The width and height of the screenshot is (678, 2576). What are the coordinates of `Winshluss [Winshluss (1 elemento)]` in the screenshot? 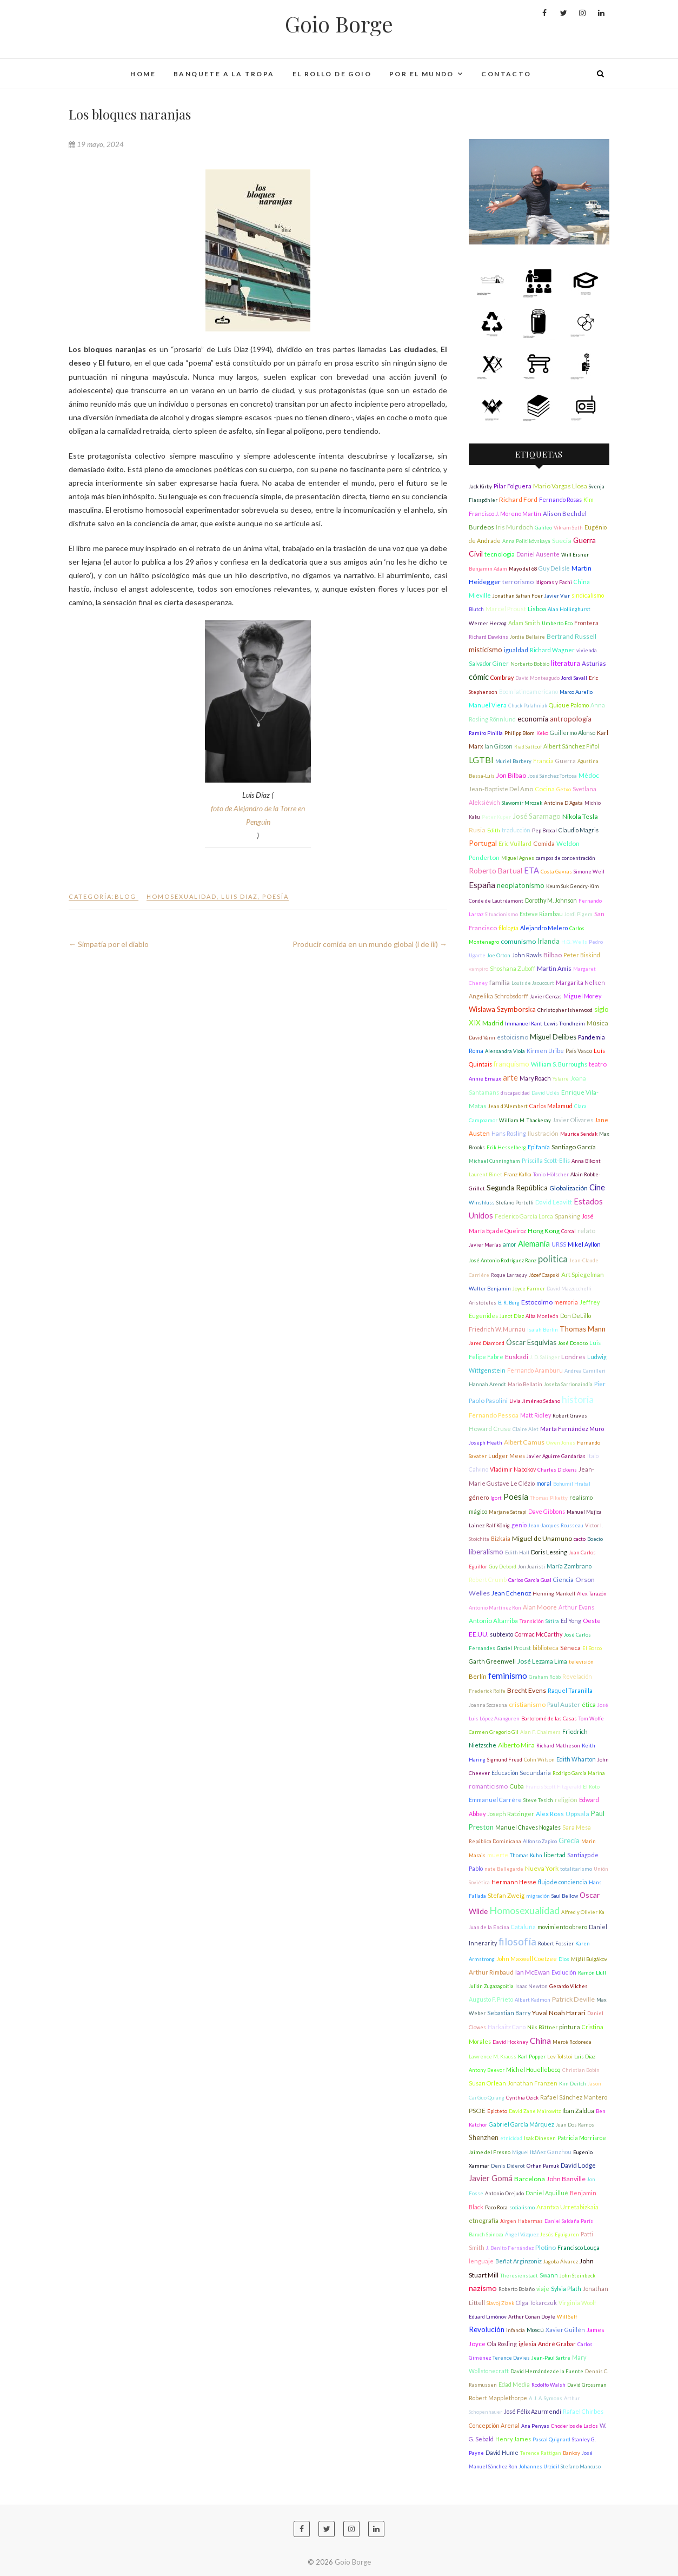 It's located at (482, 1203).